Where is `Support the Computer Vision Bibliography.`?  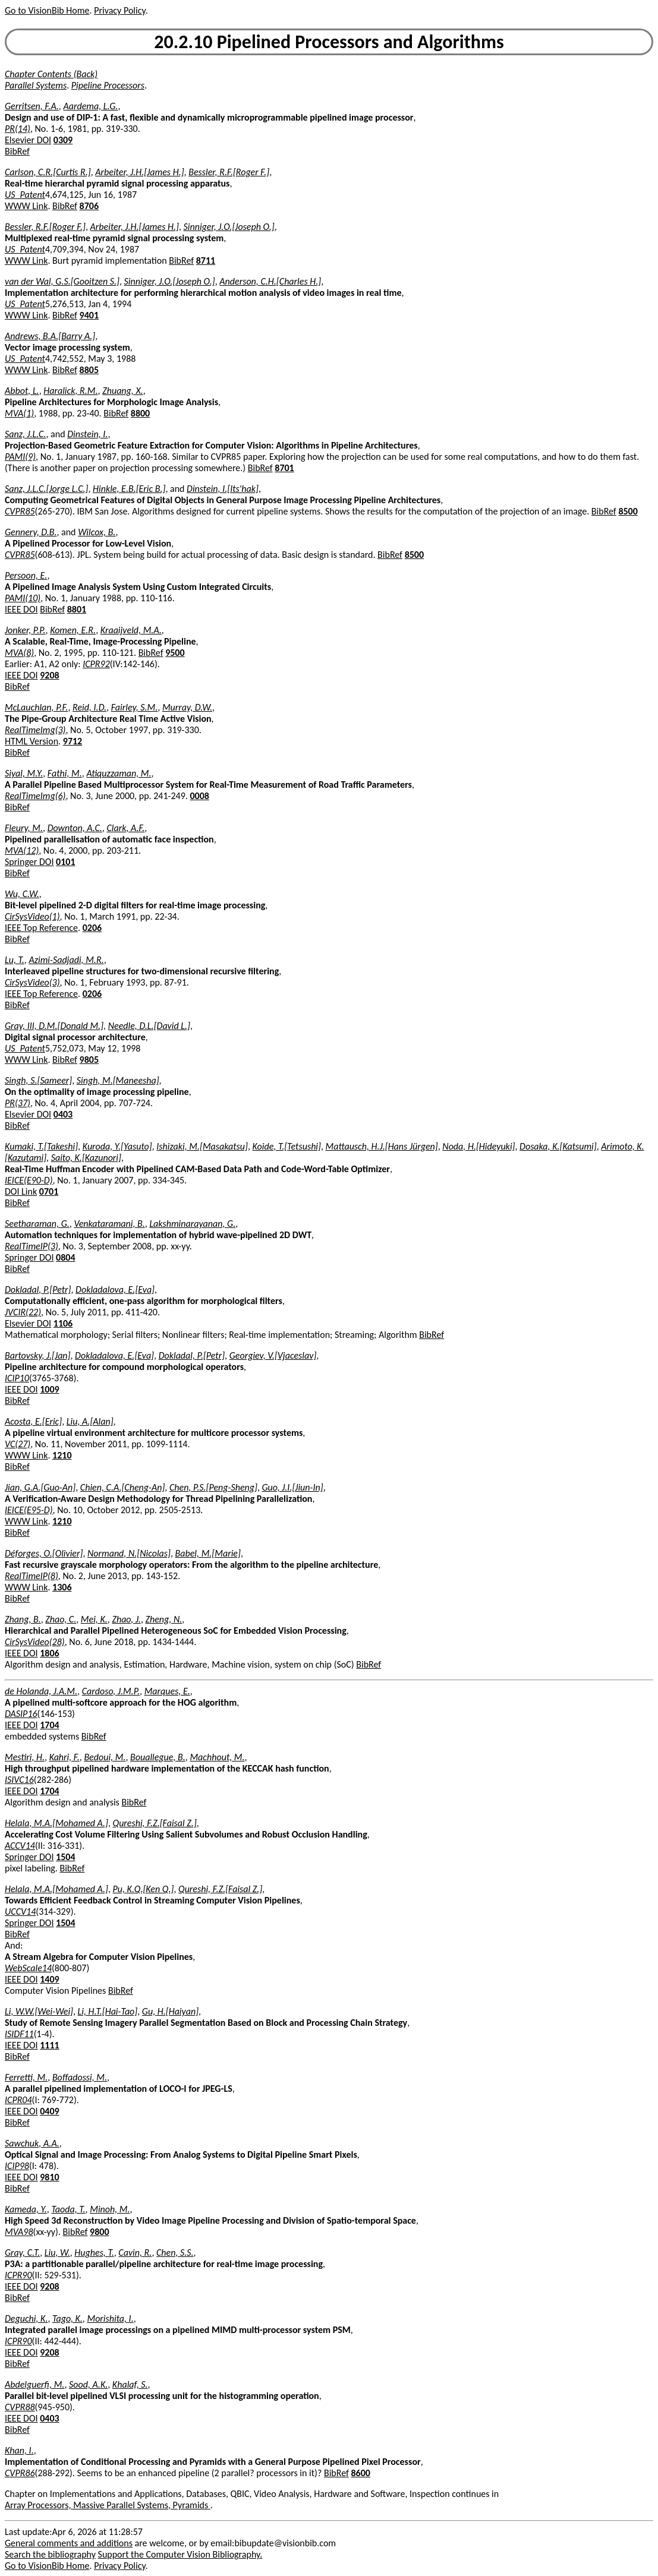
Support the Computer Vision Bibliography. is located at coordinates (180, 2554).